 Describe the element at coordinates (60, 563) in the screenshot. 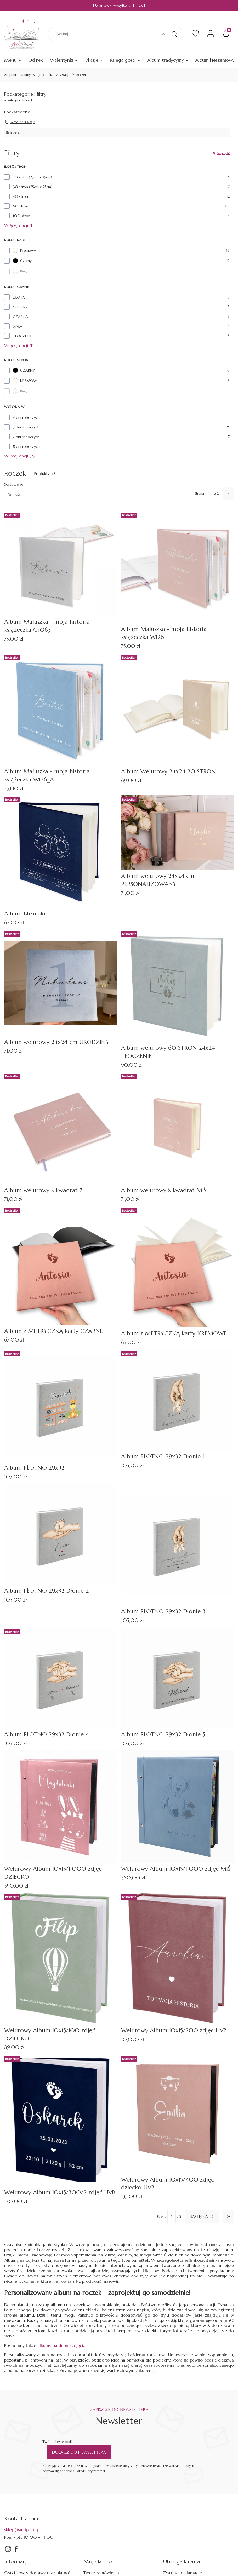

I see `[Przejdź do produktu Album Maluszka - moja historia książeczka Gr063.]` at that location.